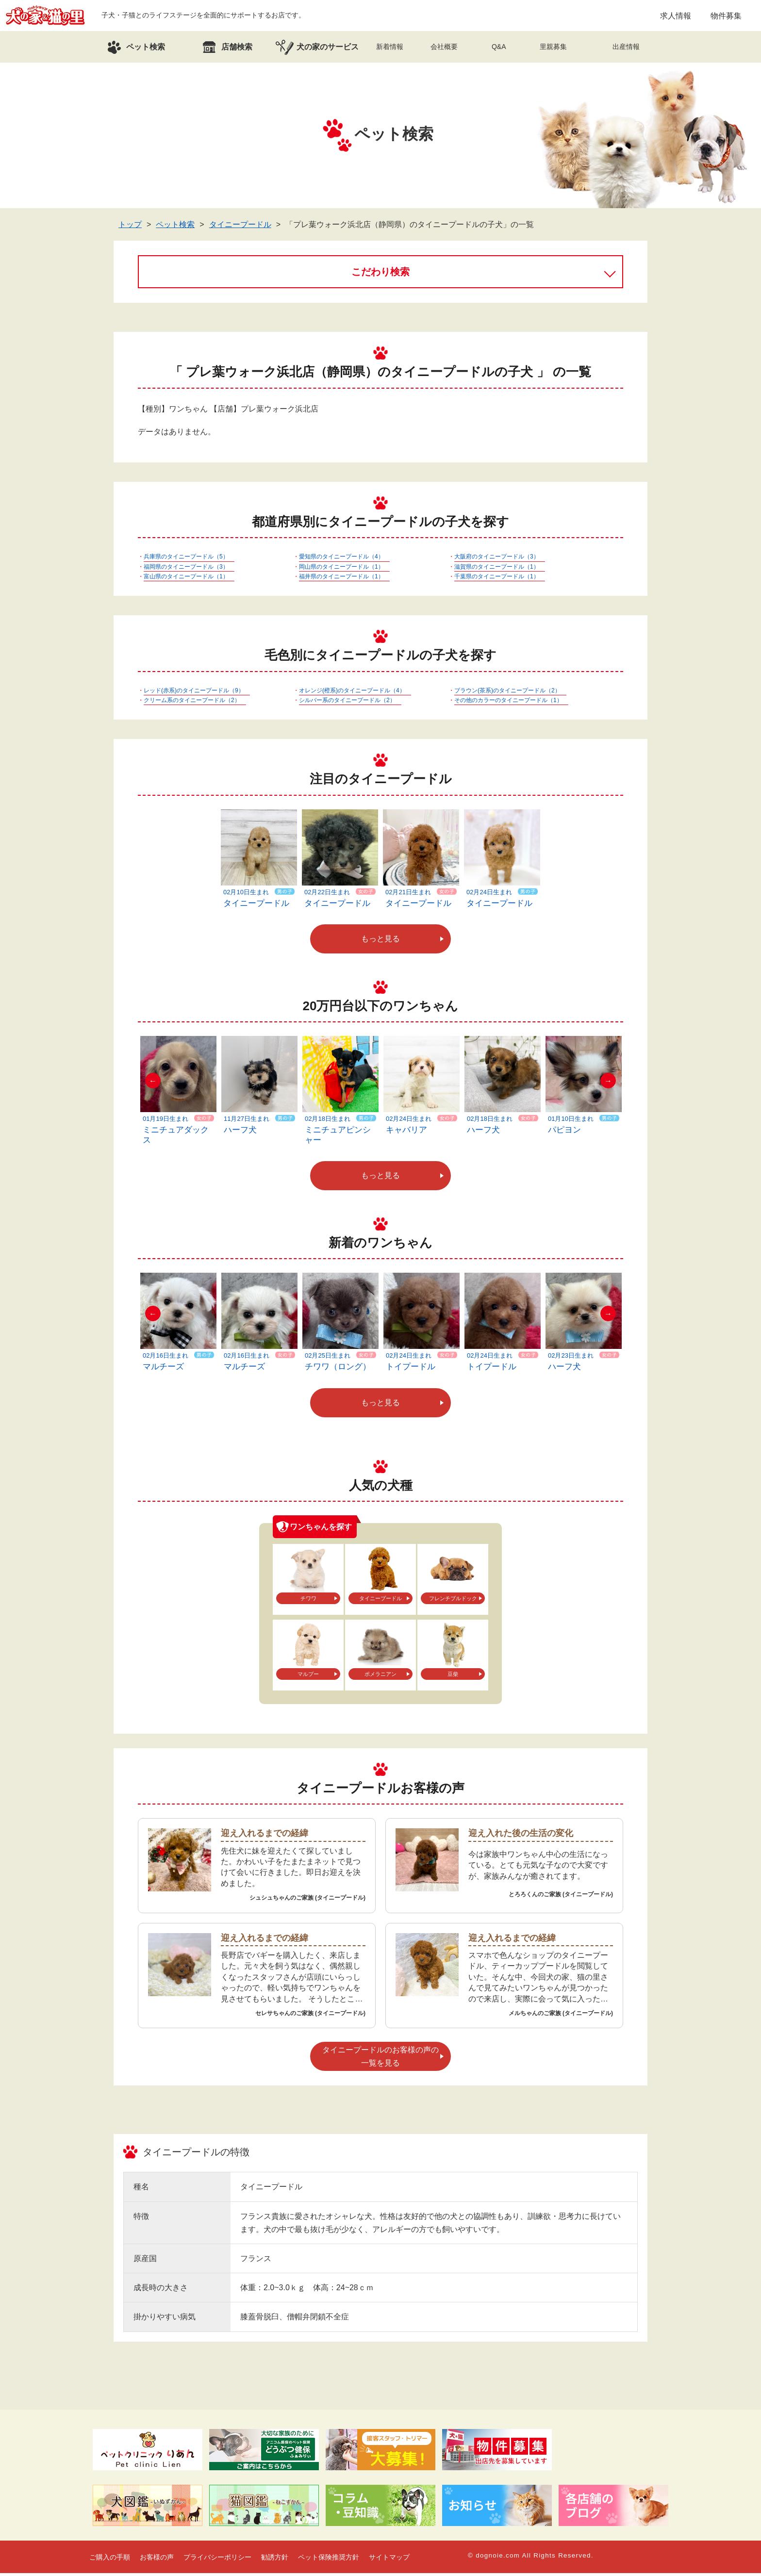 The width and height of the screenshot is (761, 2576). I want to click on 福井県のタイニープードル（1）, so click(341, 579).